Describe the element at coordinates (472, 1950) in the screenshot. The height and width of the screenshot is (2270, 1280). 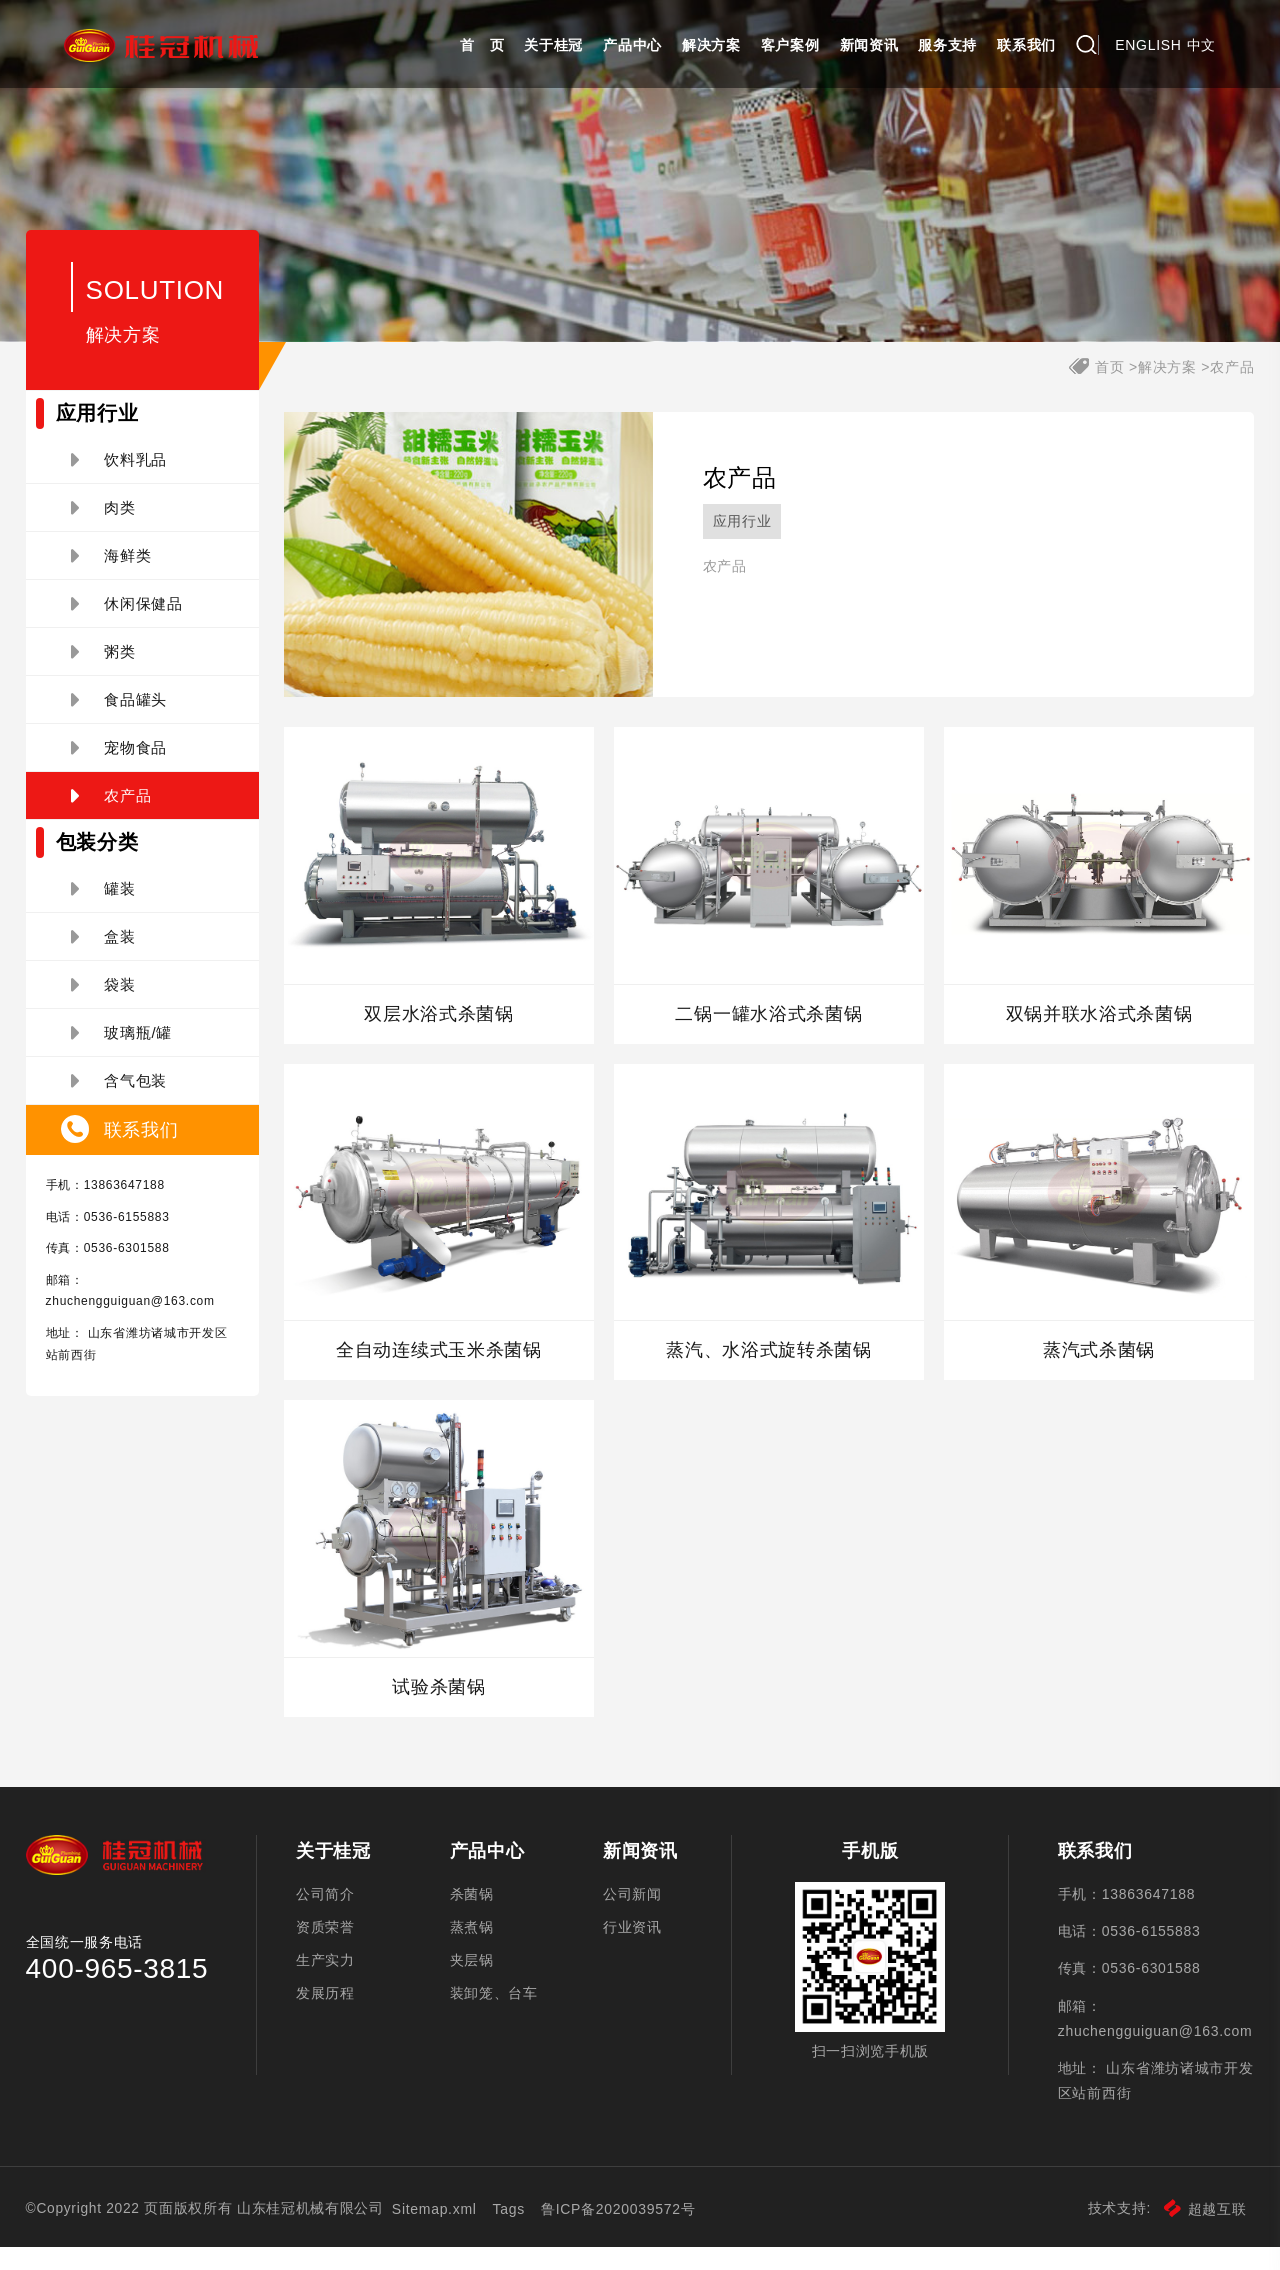
I see `蒸煮锅` at that location.